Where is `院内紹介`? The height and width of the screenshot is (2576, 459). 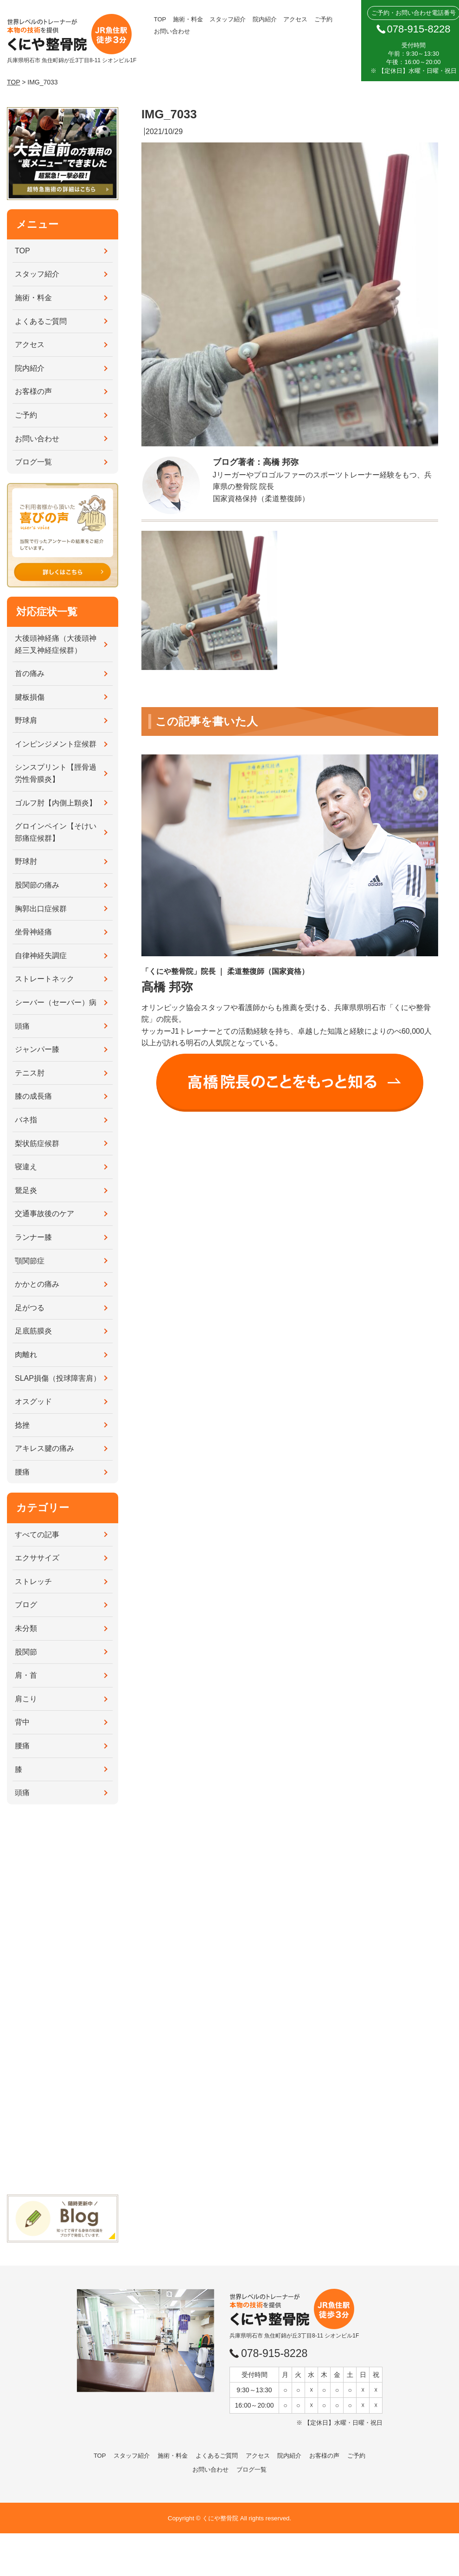
院内紹介 is located at coordinates (265, 19).